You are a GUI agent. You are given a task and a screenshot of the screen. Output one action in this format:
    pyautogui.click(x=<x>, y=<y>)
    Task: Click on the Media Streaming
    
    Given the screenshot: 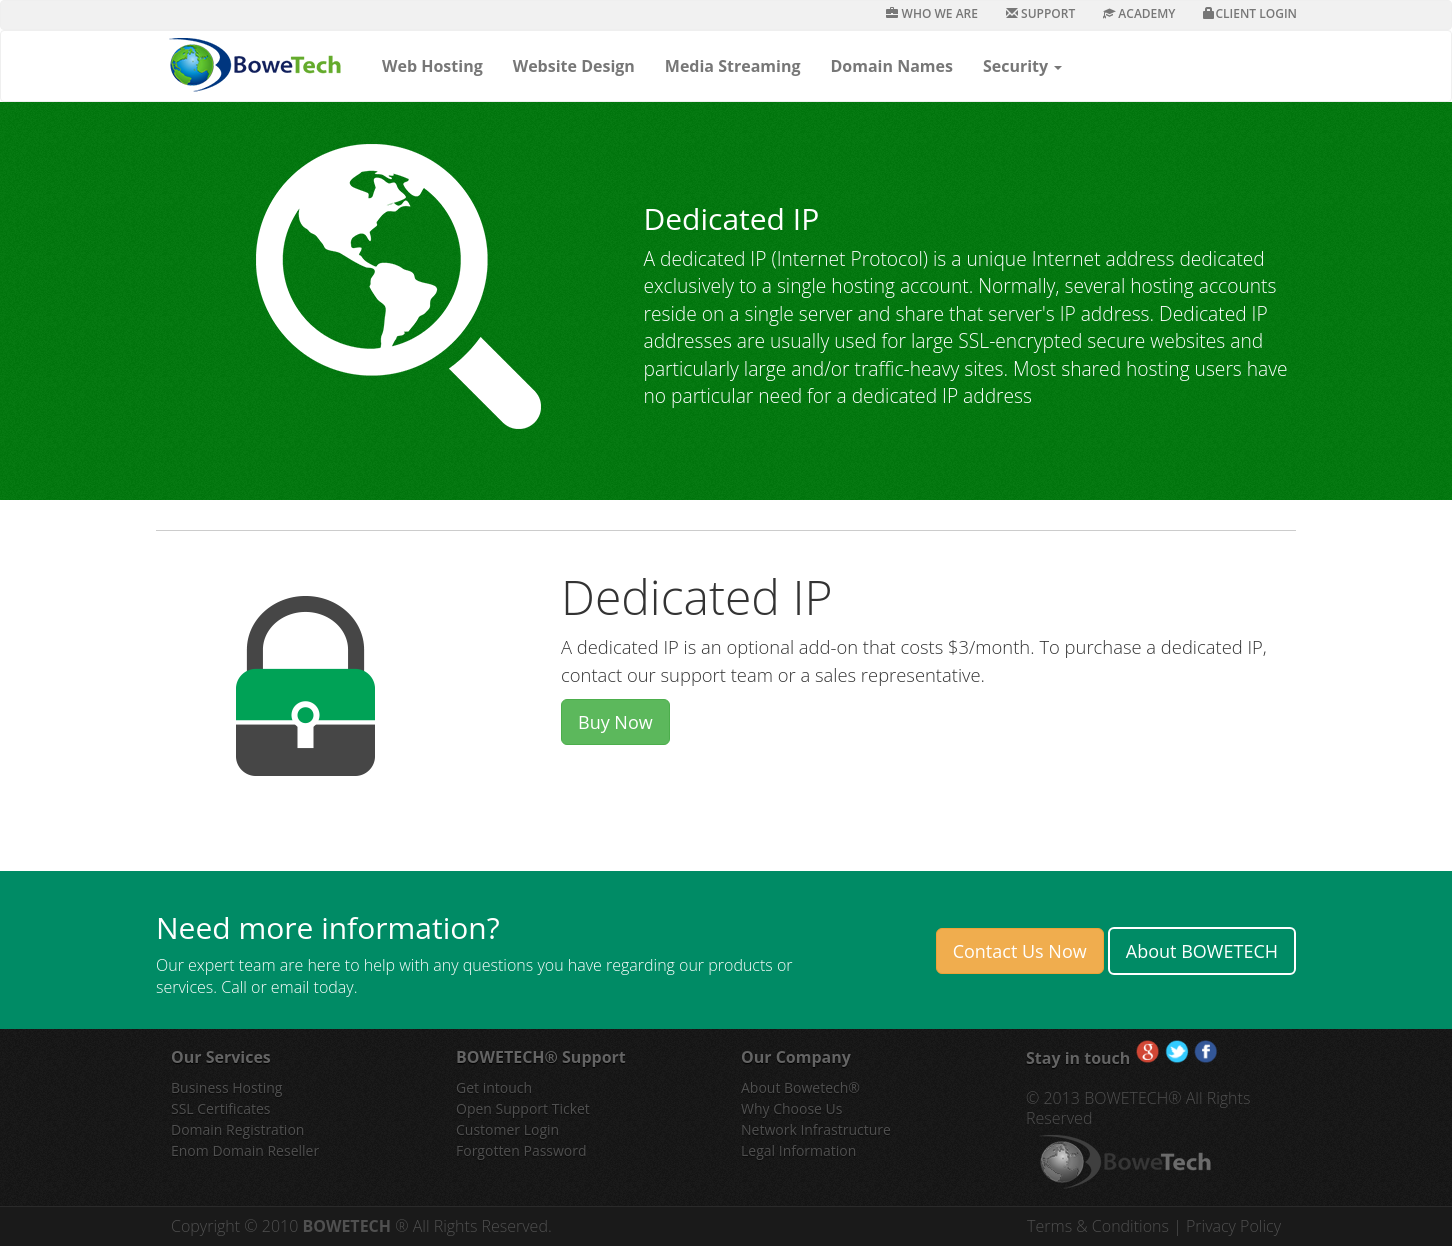 What is the action you would take?
    pyautogui.click(x=733, y=66)
    